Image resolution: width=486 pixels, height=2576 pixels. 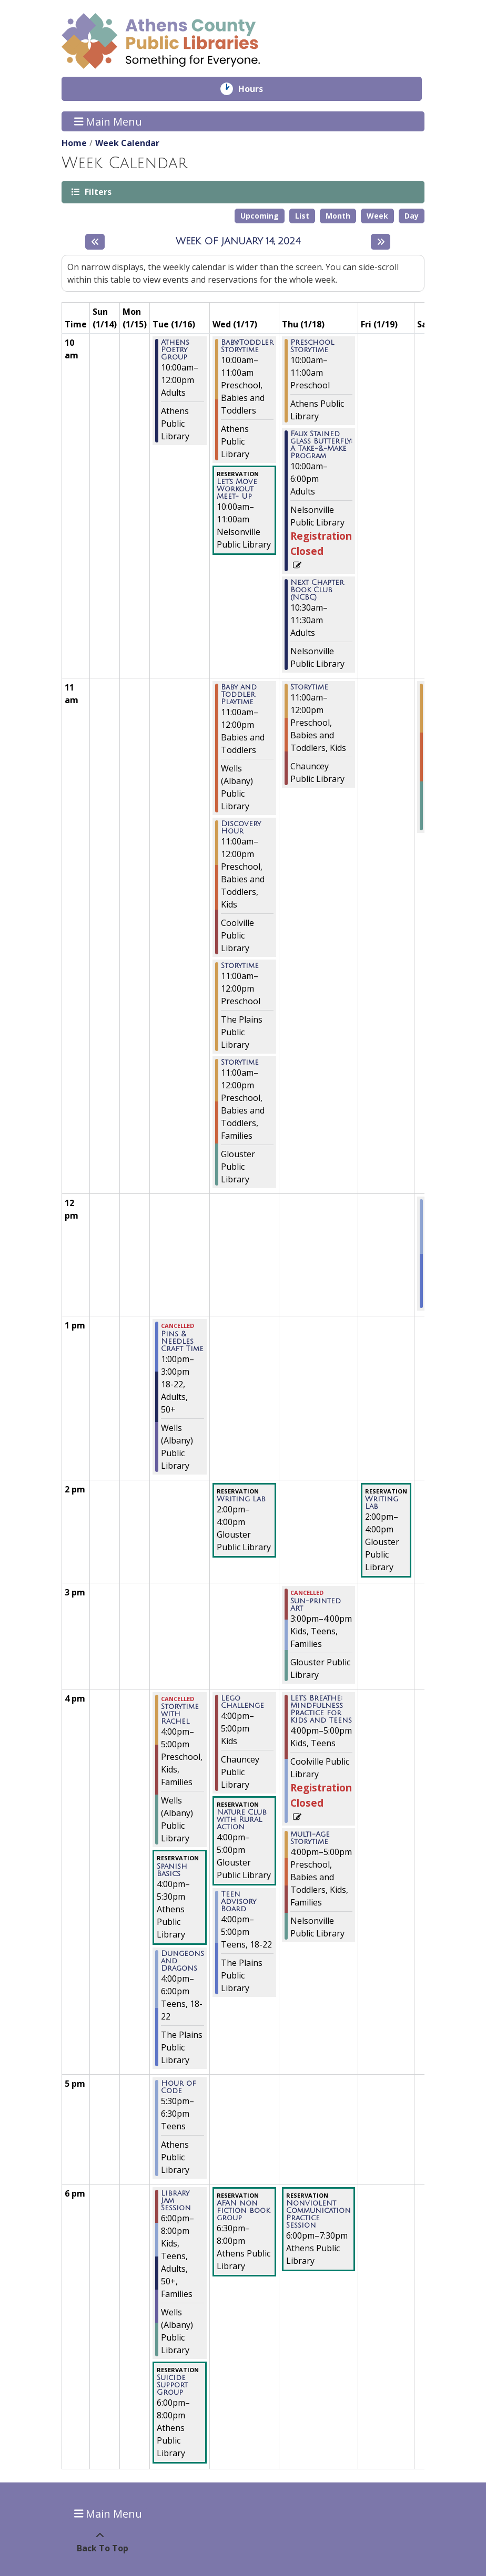 I want to click on Pins & Needles Craft Time [View more about "Pins & Needles Craft Time" on Tuesday, January 16, 2024 @ 1:00pm], so click(x=182, y=1342).